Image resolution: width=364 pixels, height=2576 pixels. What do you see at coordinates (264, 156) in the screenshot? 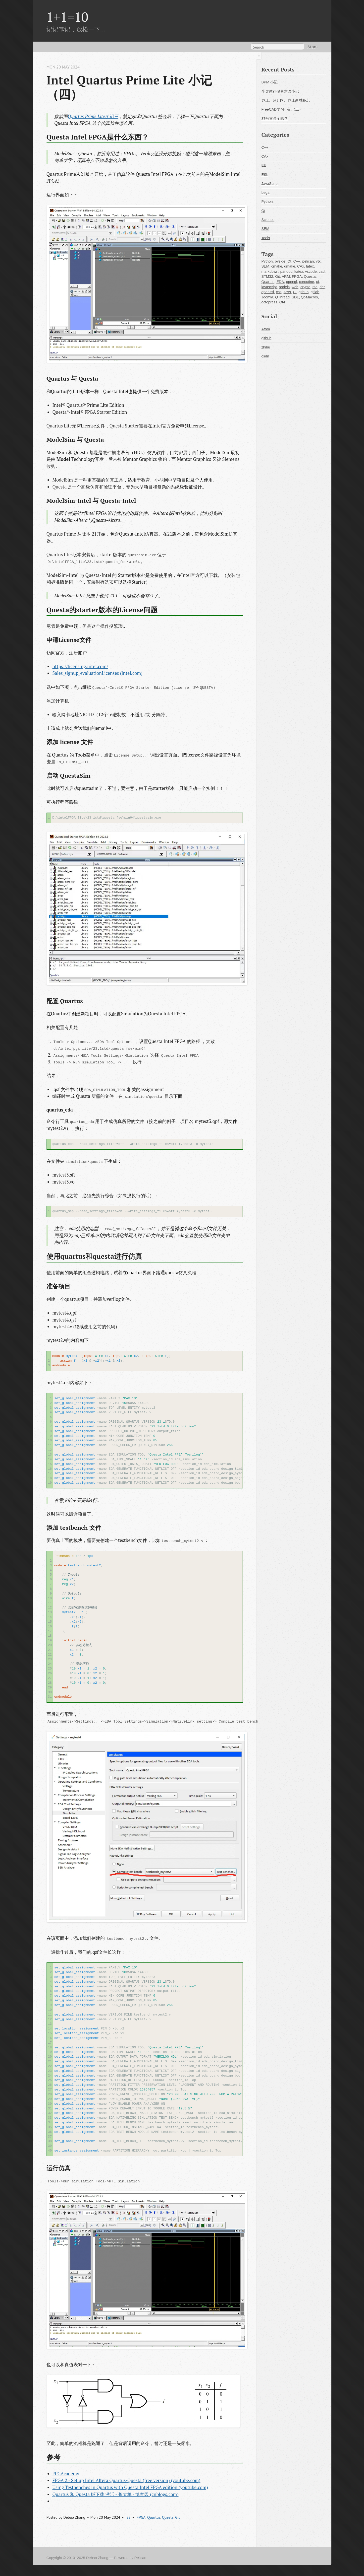
I see `CAx` at bounding box center [264, 156].